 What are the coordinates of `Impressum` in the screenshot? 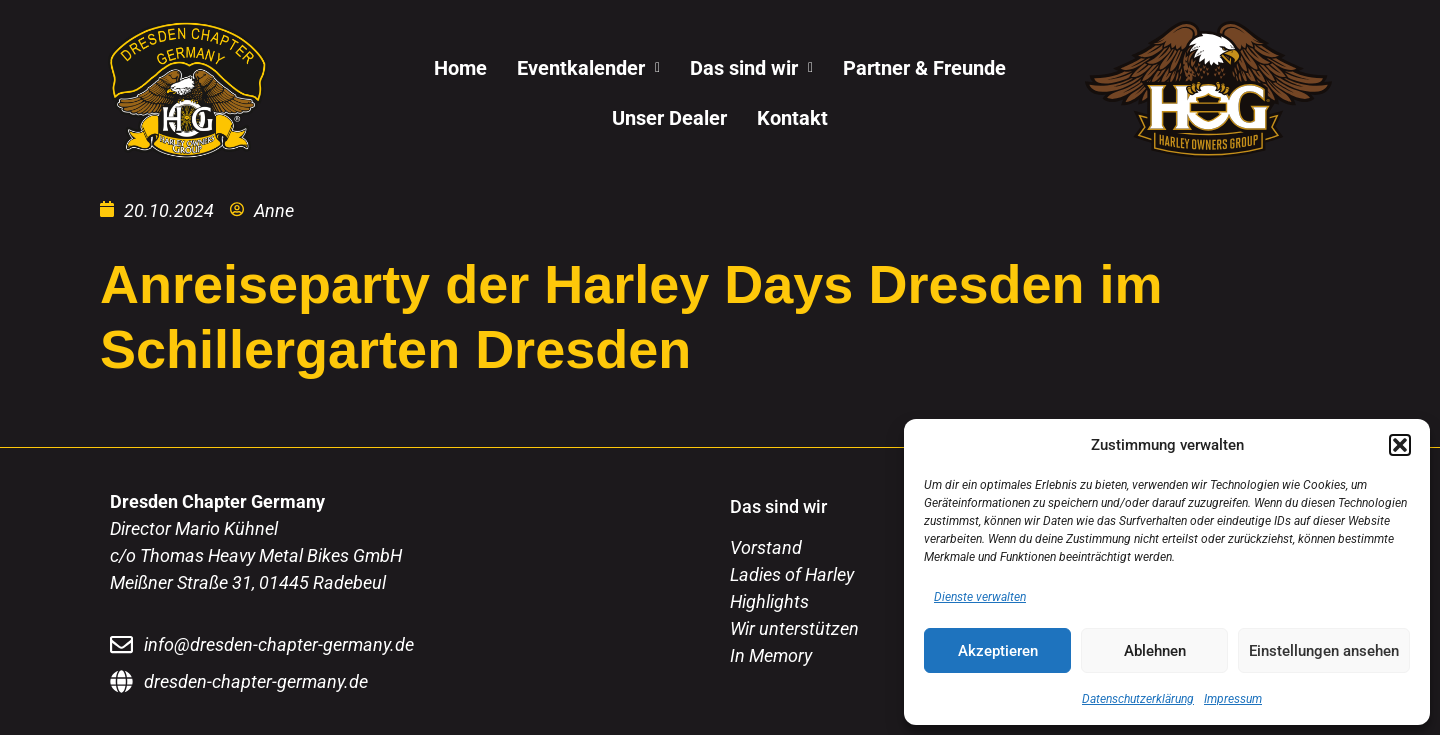 It's located at (1233, 699).